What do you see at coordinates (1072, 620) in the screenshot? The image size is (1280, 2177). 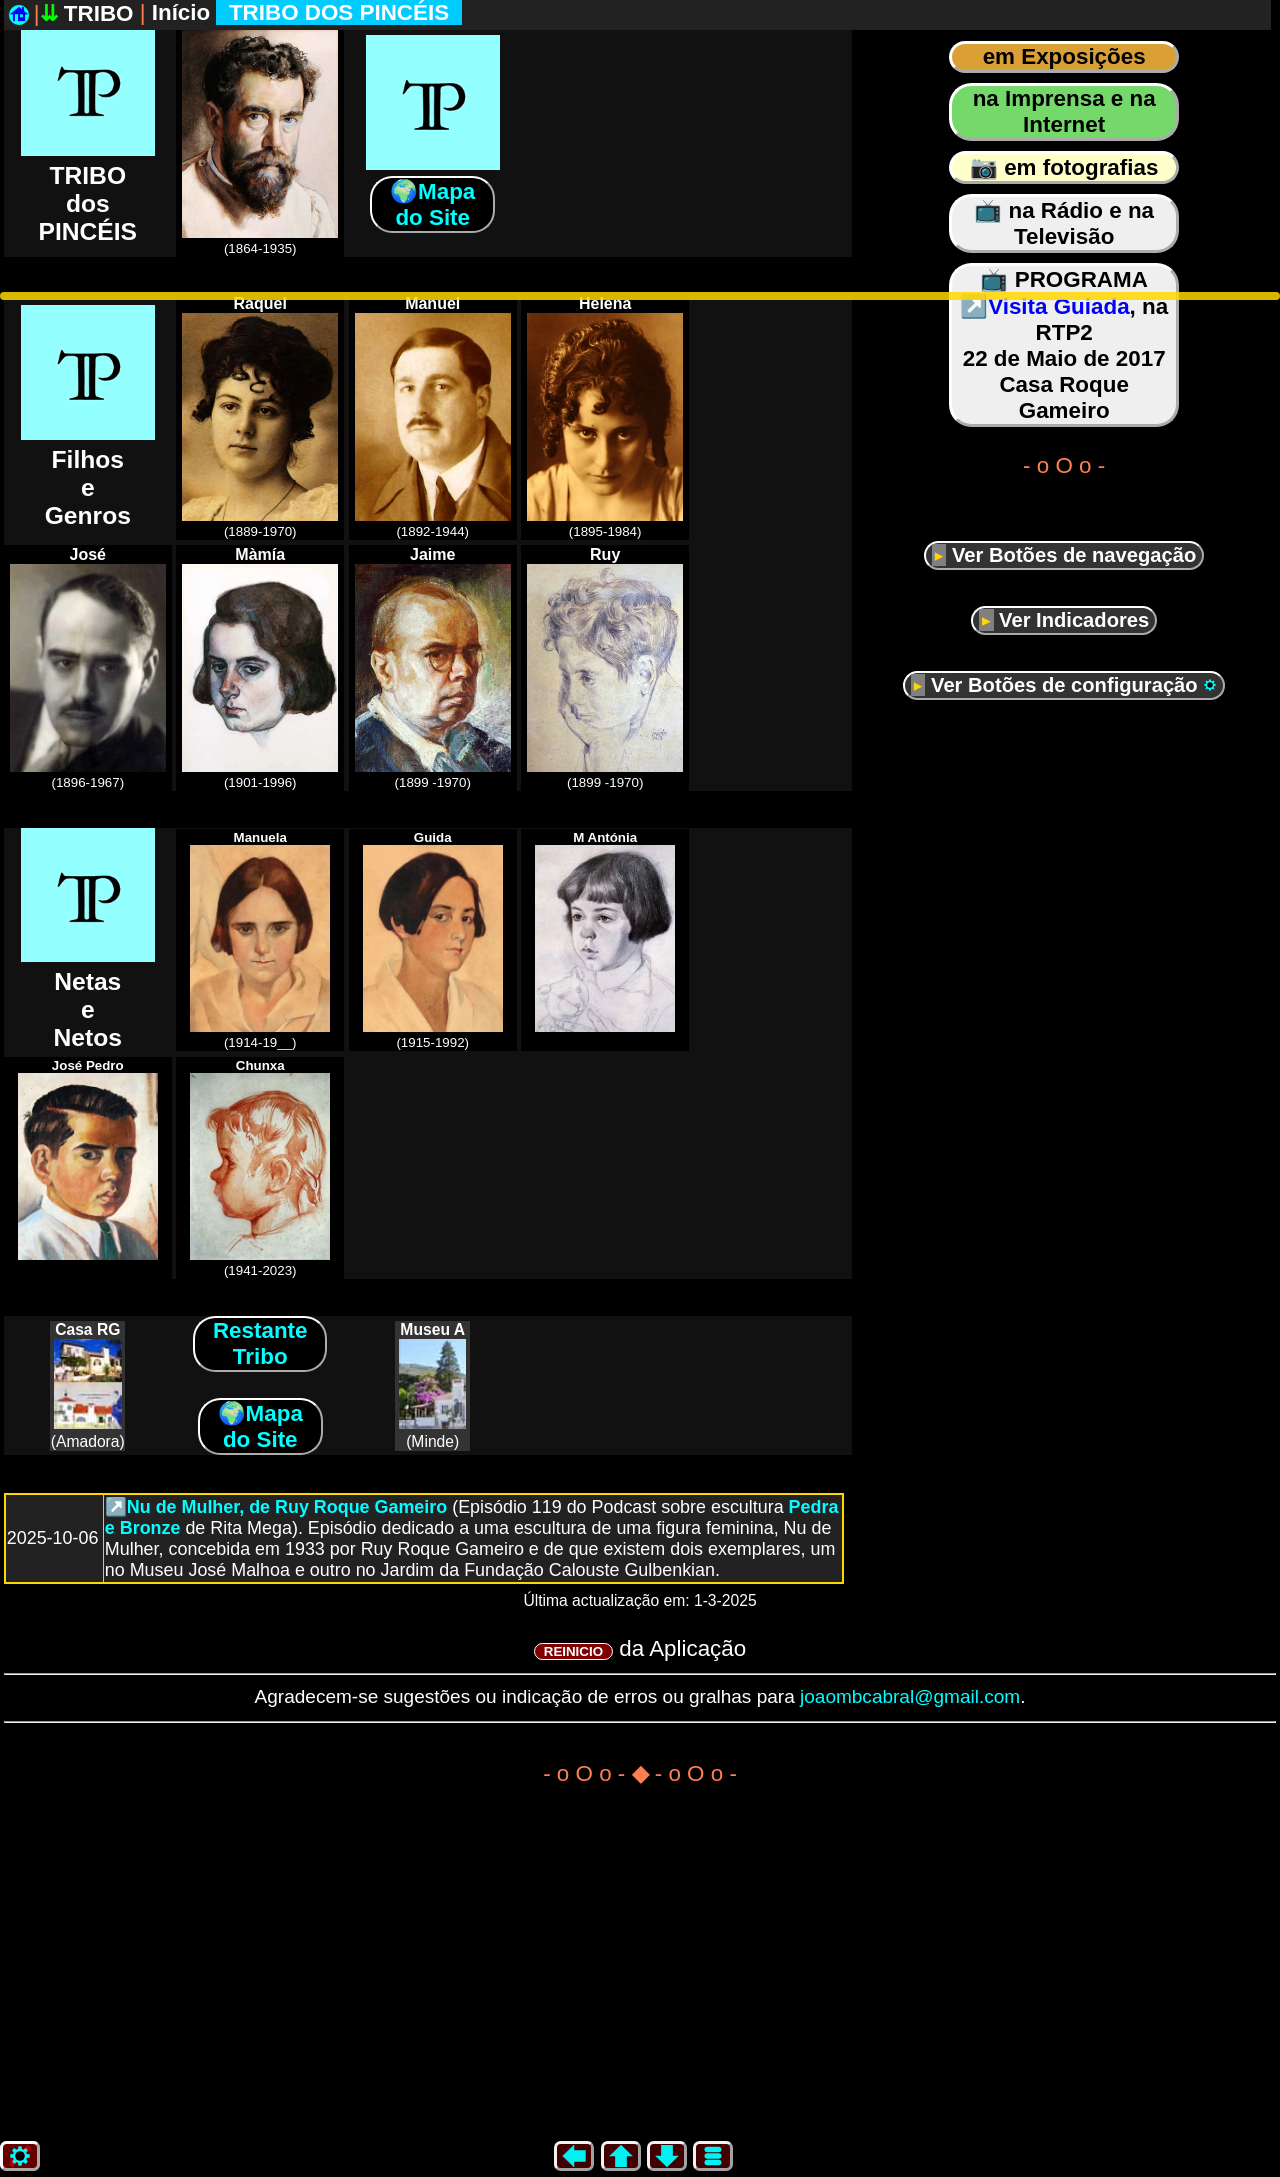 I see `Ver Indicadores` at bounding box center [1072, 620].